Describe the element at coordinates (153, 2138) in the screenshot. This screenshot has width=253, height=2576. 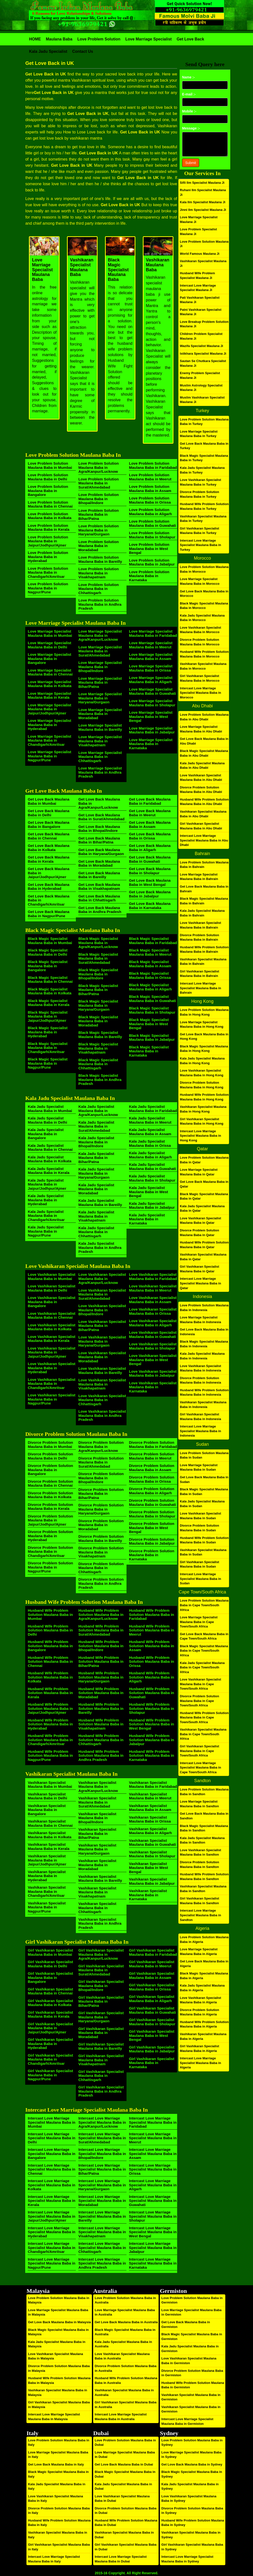
I see `Intercast Love Marriage Specialist Maulana Baba in Meerut` at that location.